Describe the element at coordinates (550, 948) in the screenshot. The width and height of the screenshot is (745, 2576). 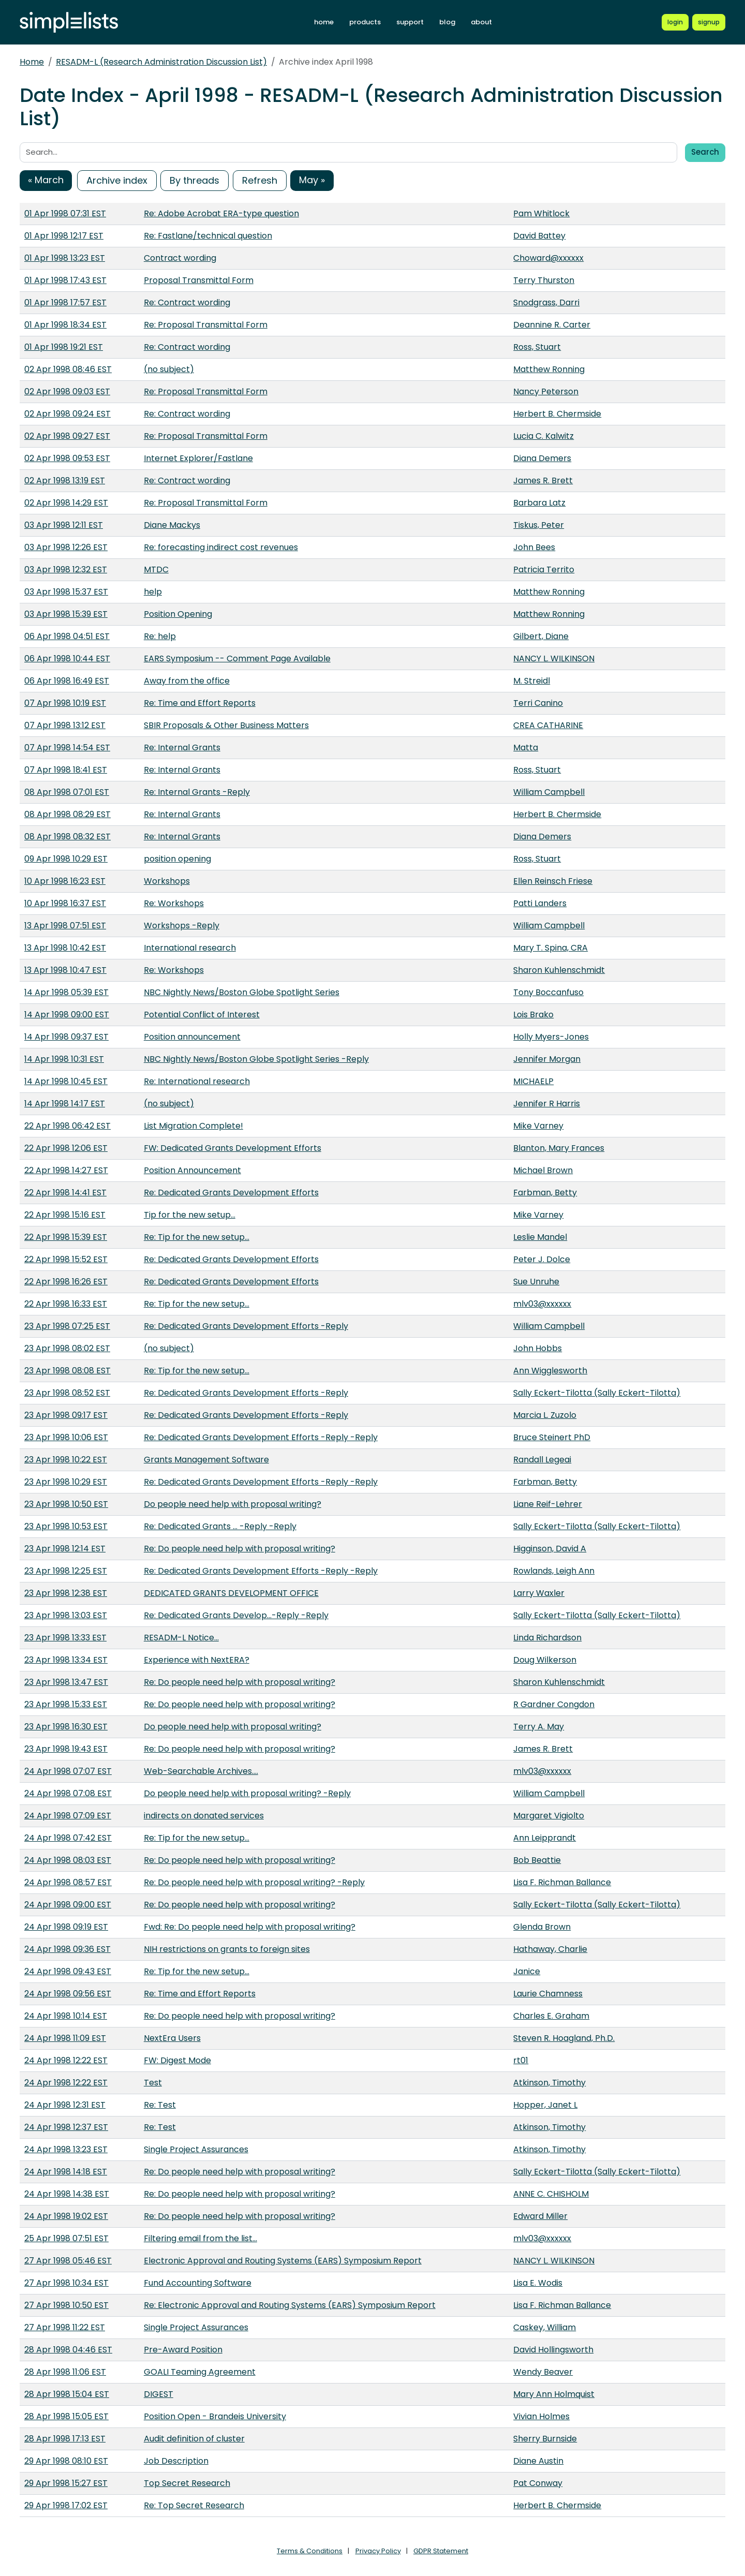
I see `Mary T. Spina, CRA` at that location.